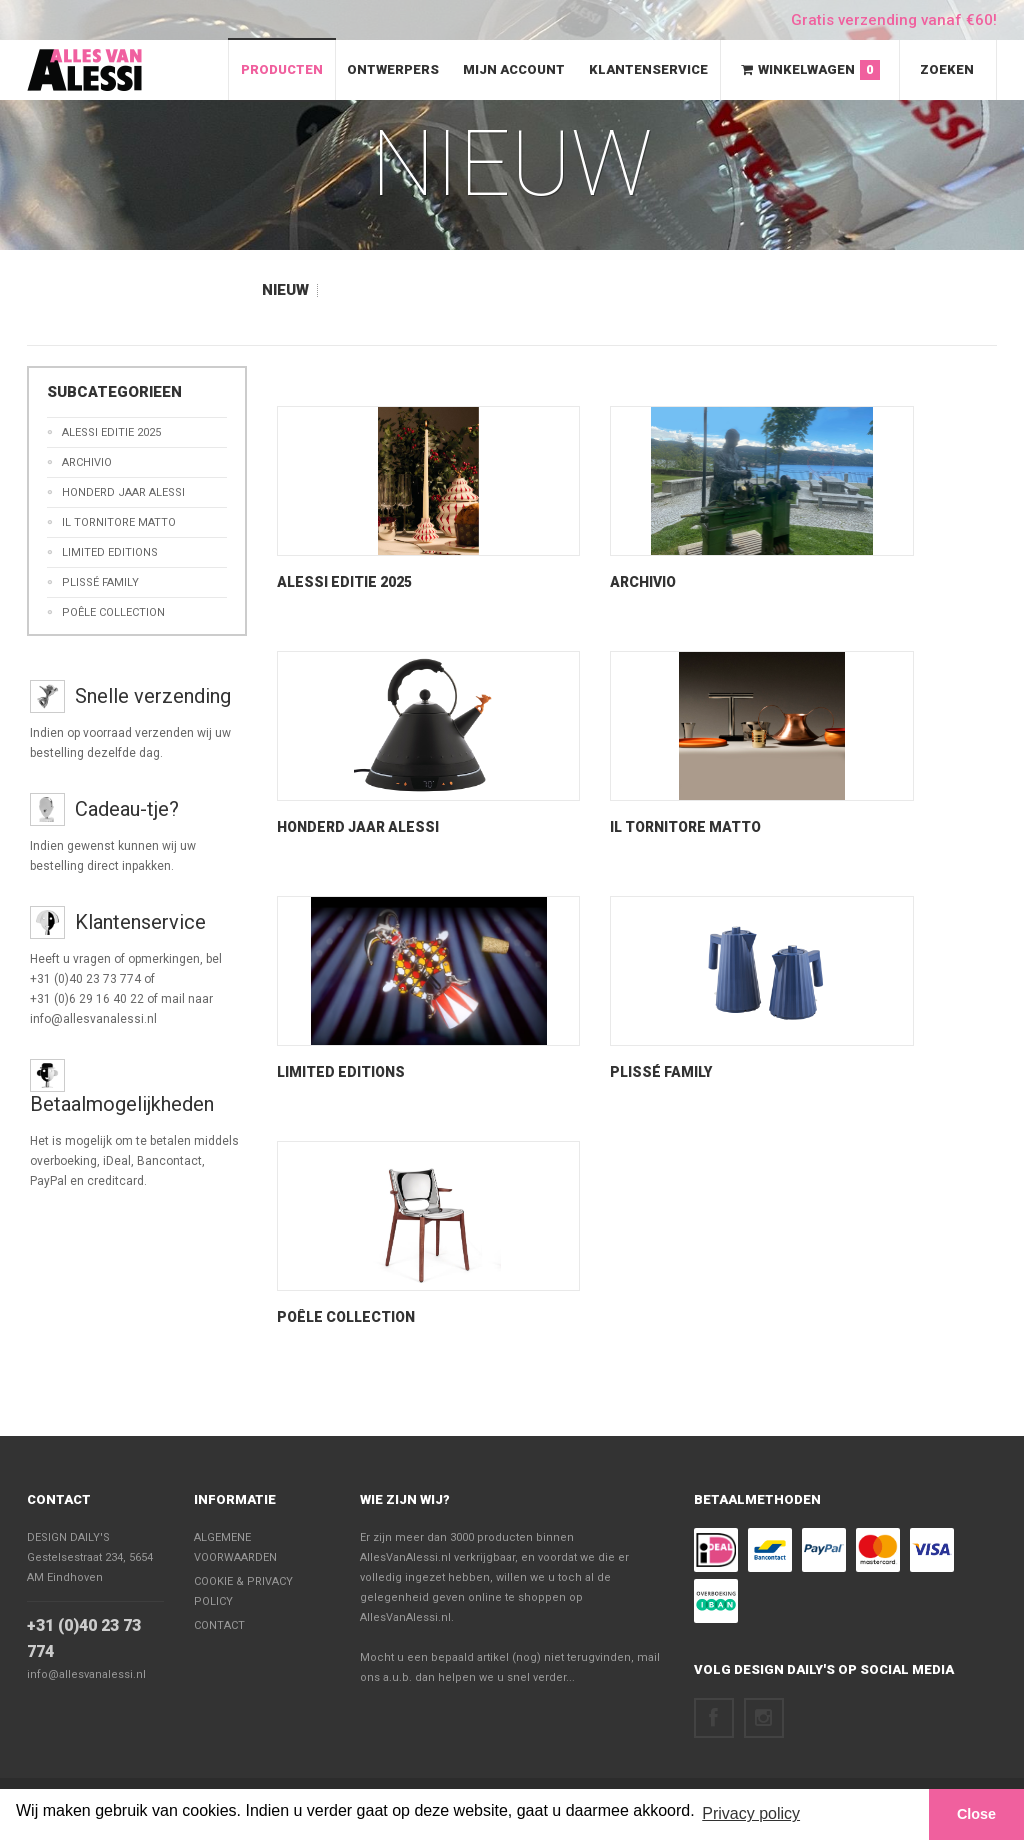  Describe the element at coordinates (346, 1317) in the screenshot. I see `Poêle Collection` at that location.